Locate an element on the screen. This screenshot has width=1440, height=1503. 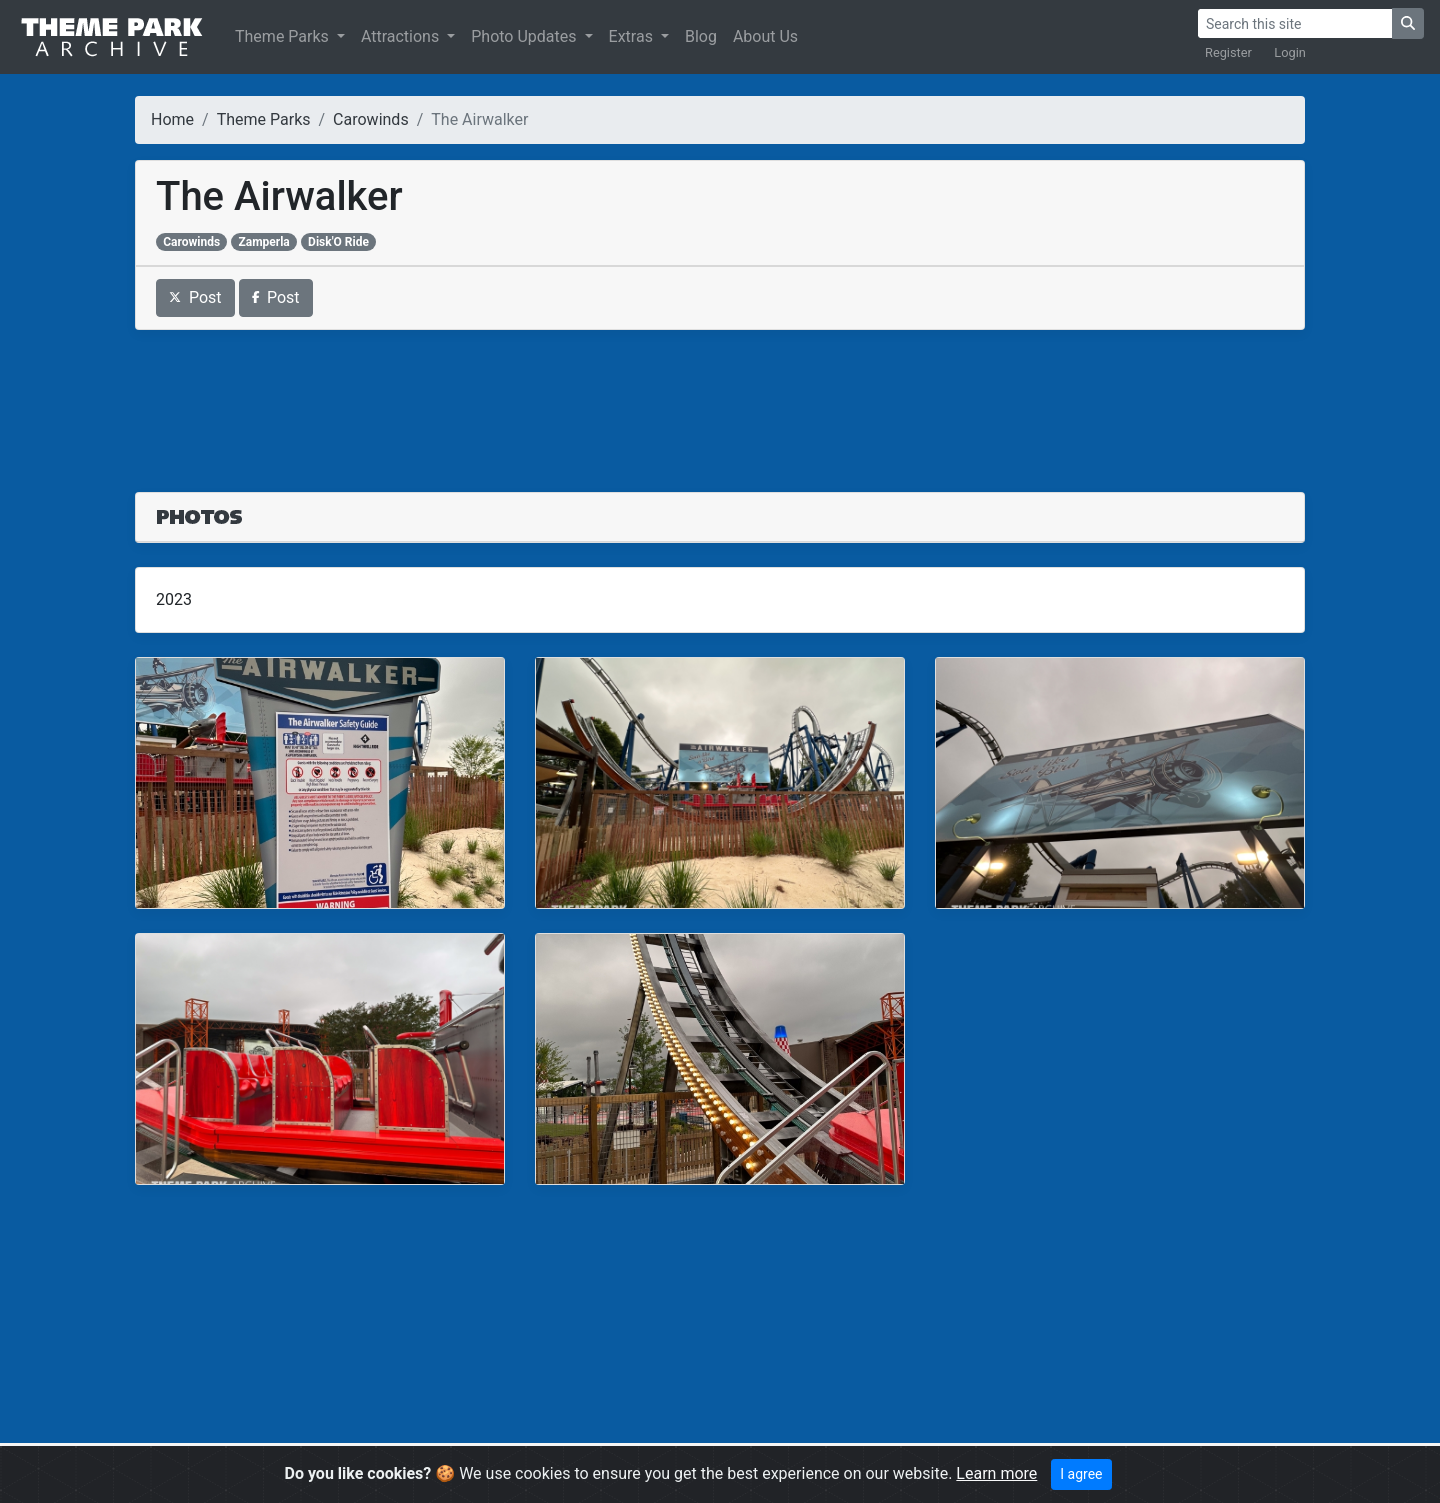
Theme Parks is located at coordinates (284, 36).